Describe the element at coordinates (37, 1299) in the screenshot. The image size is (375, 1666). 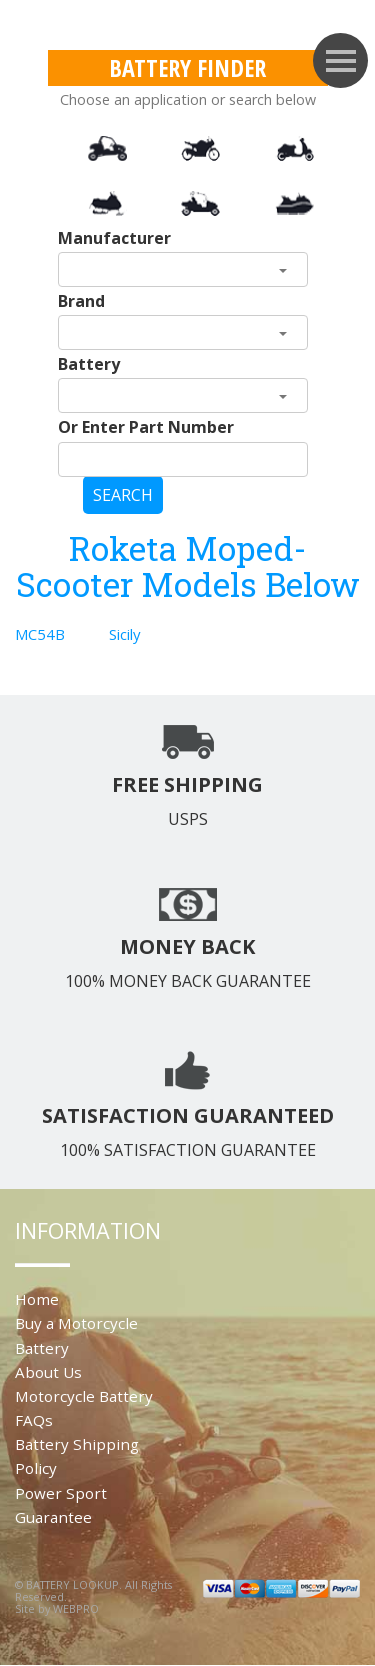
I see `Home` at that location.